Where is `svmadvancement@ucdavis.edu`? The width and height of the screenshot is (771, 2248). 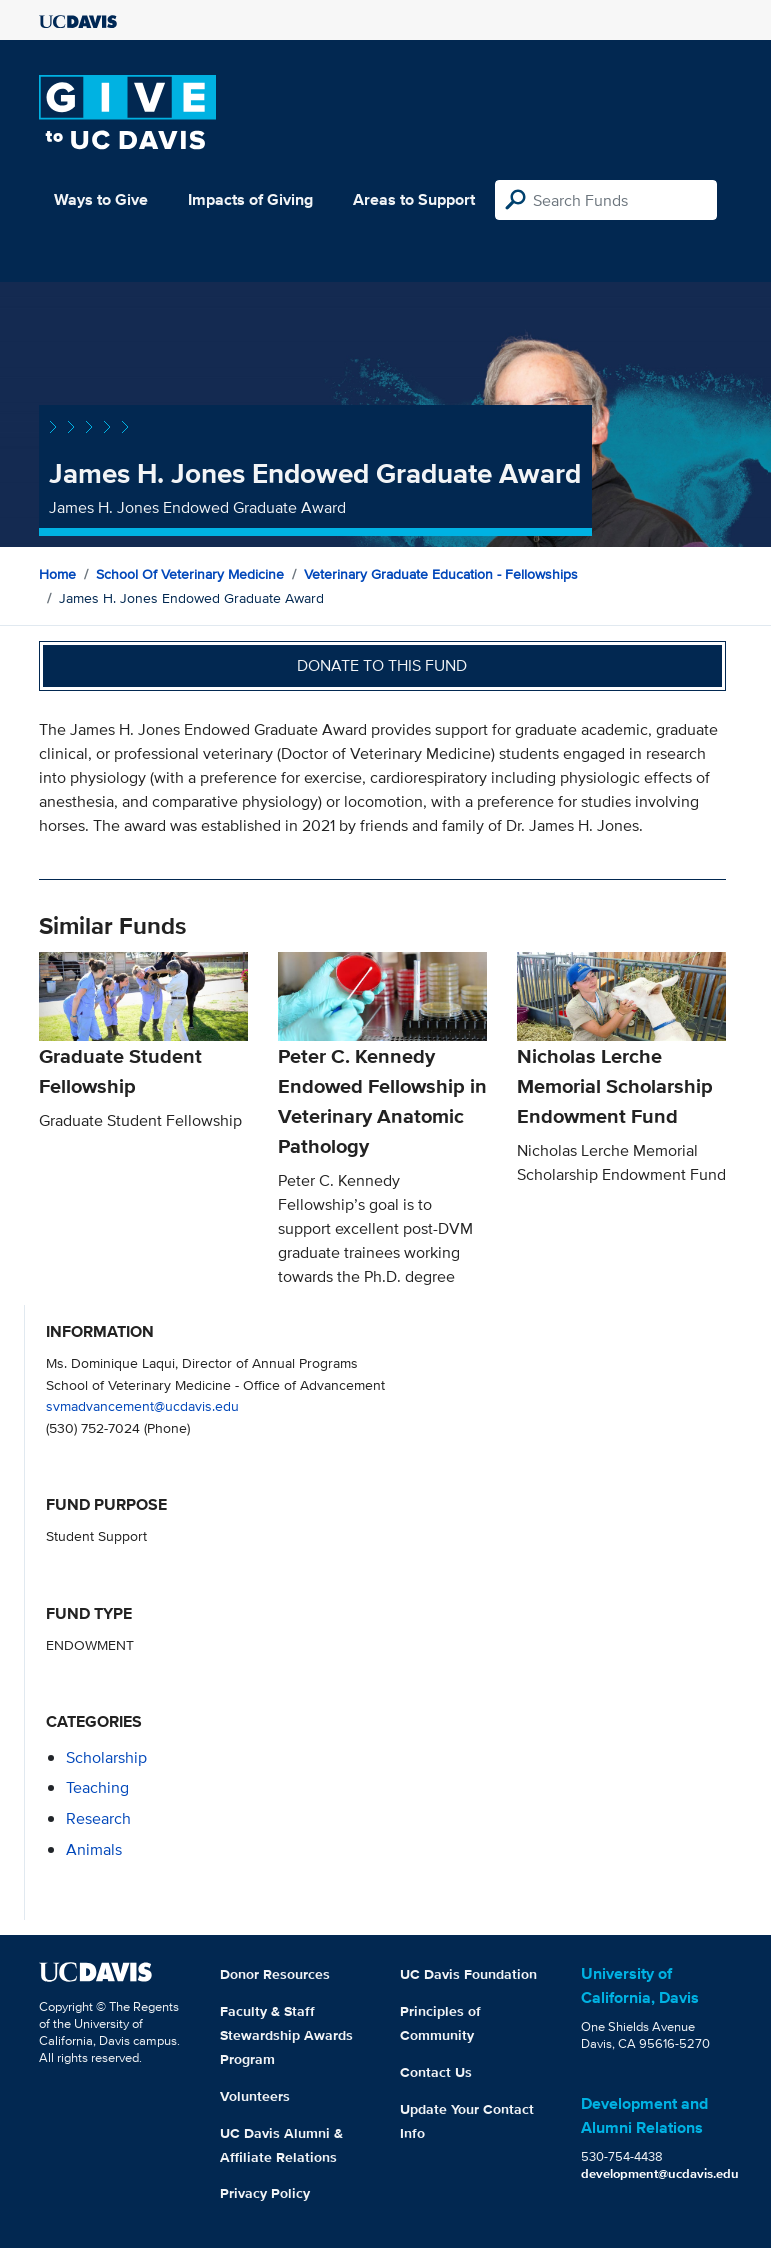 svmadvancement@ucdavis.edu is located at coordinates (142, 1405).